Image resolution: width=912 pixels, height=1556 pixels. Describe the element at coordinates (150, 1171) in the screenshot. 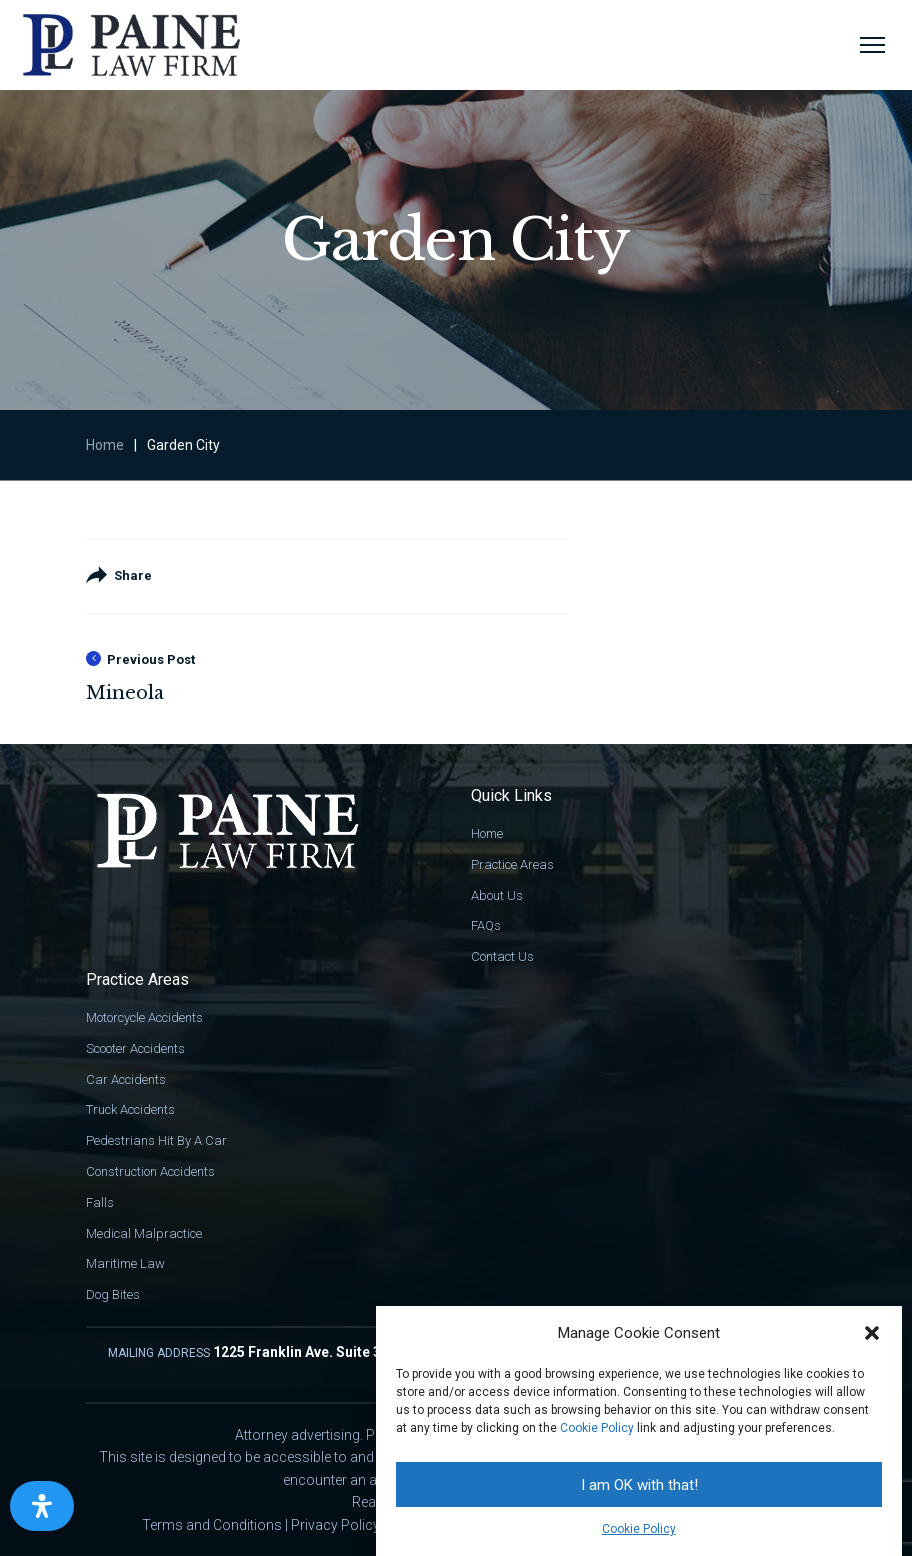

I see `Construction Accidents` at that location.